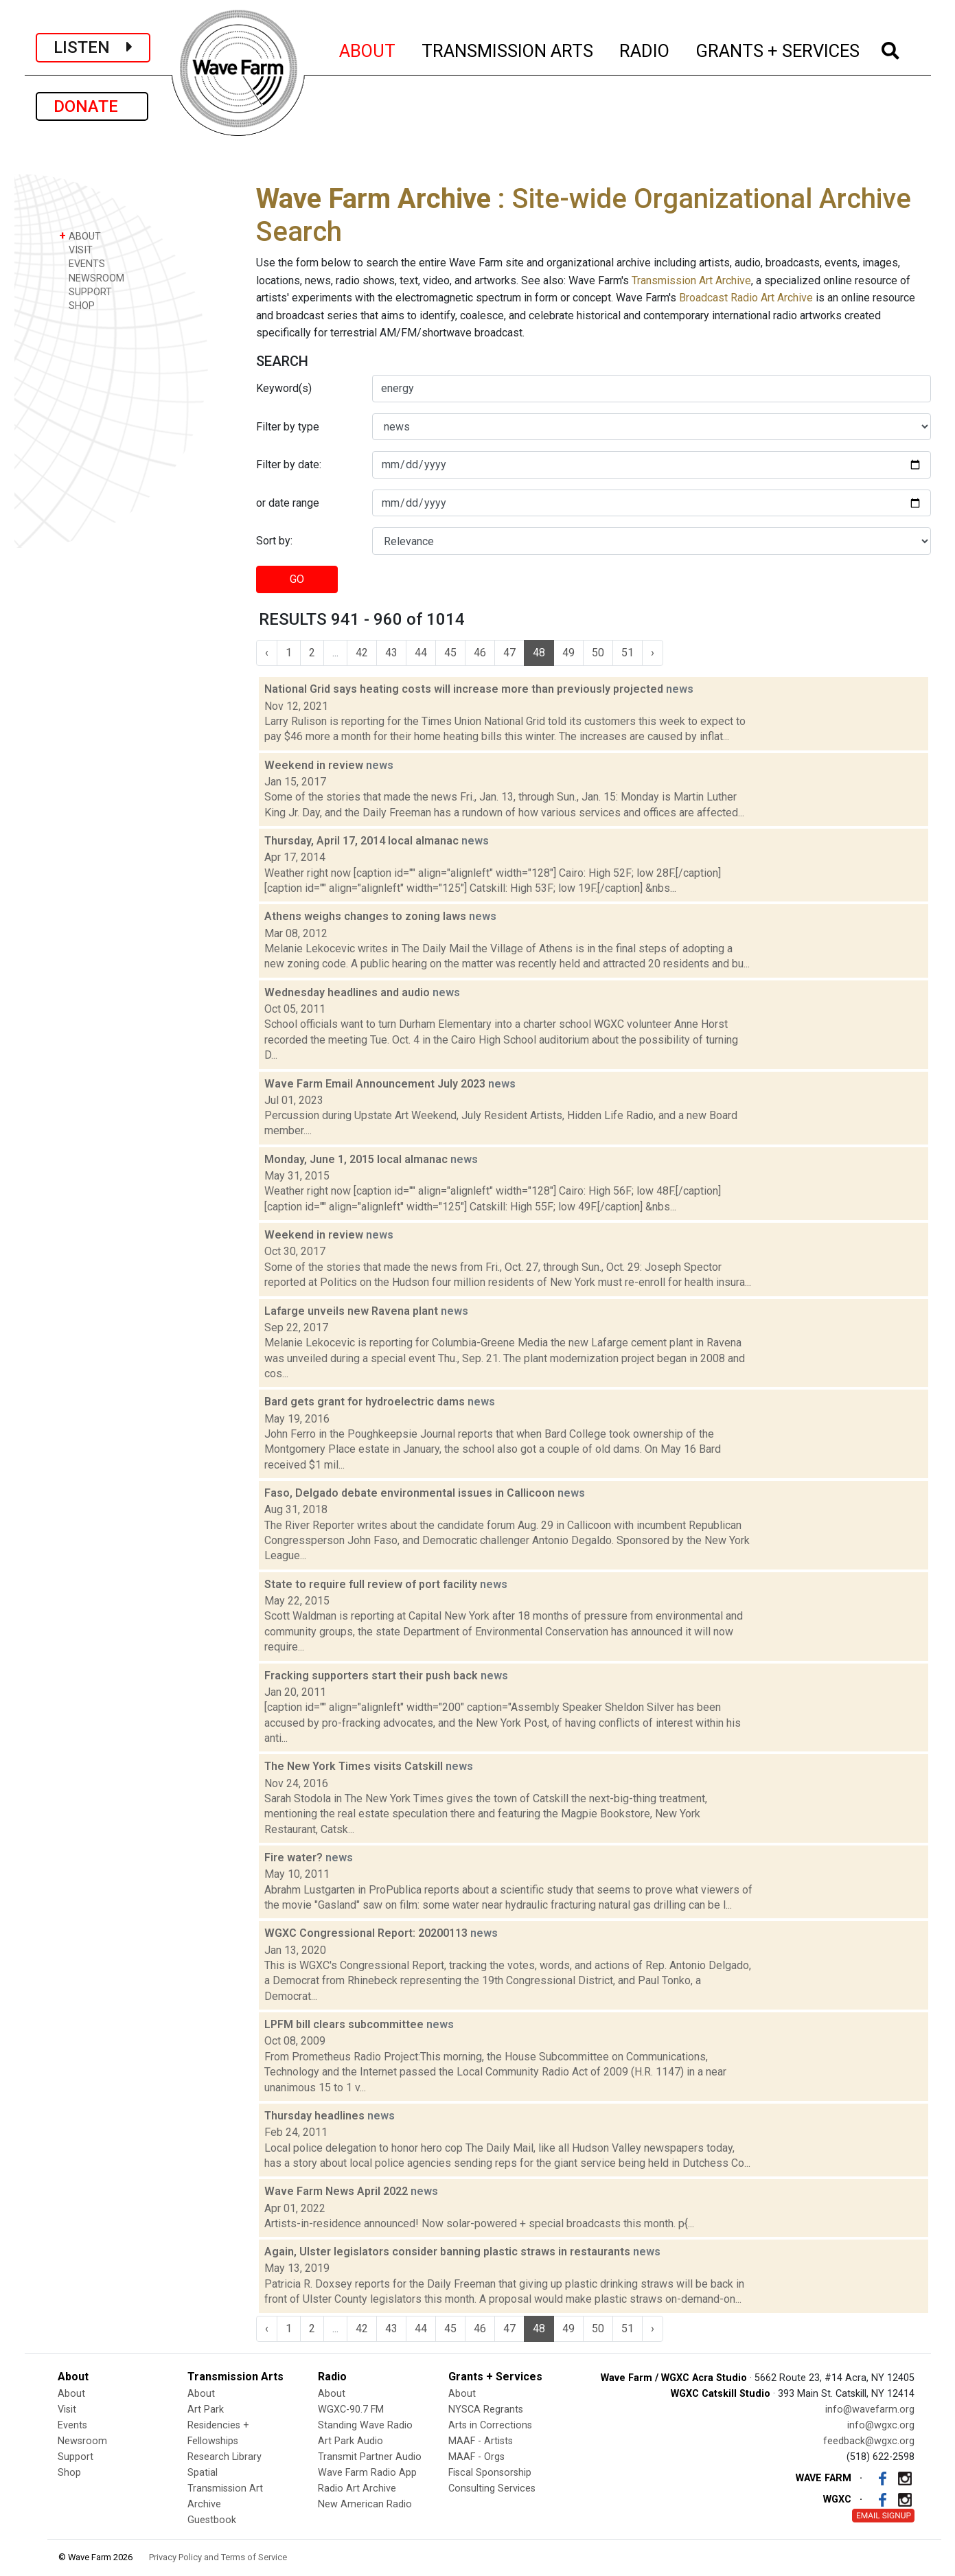 This screenshot has width=955, height=2576. Describe the element at coordinates (76, 249) in the screenshot. I see `VISIT` at that location.